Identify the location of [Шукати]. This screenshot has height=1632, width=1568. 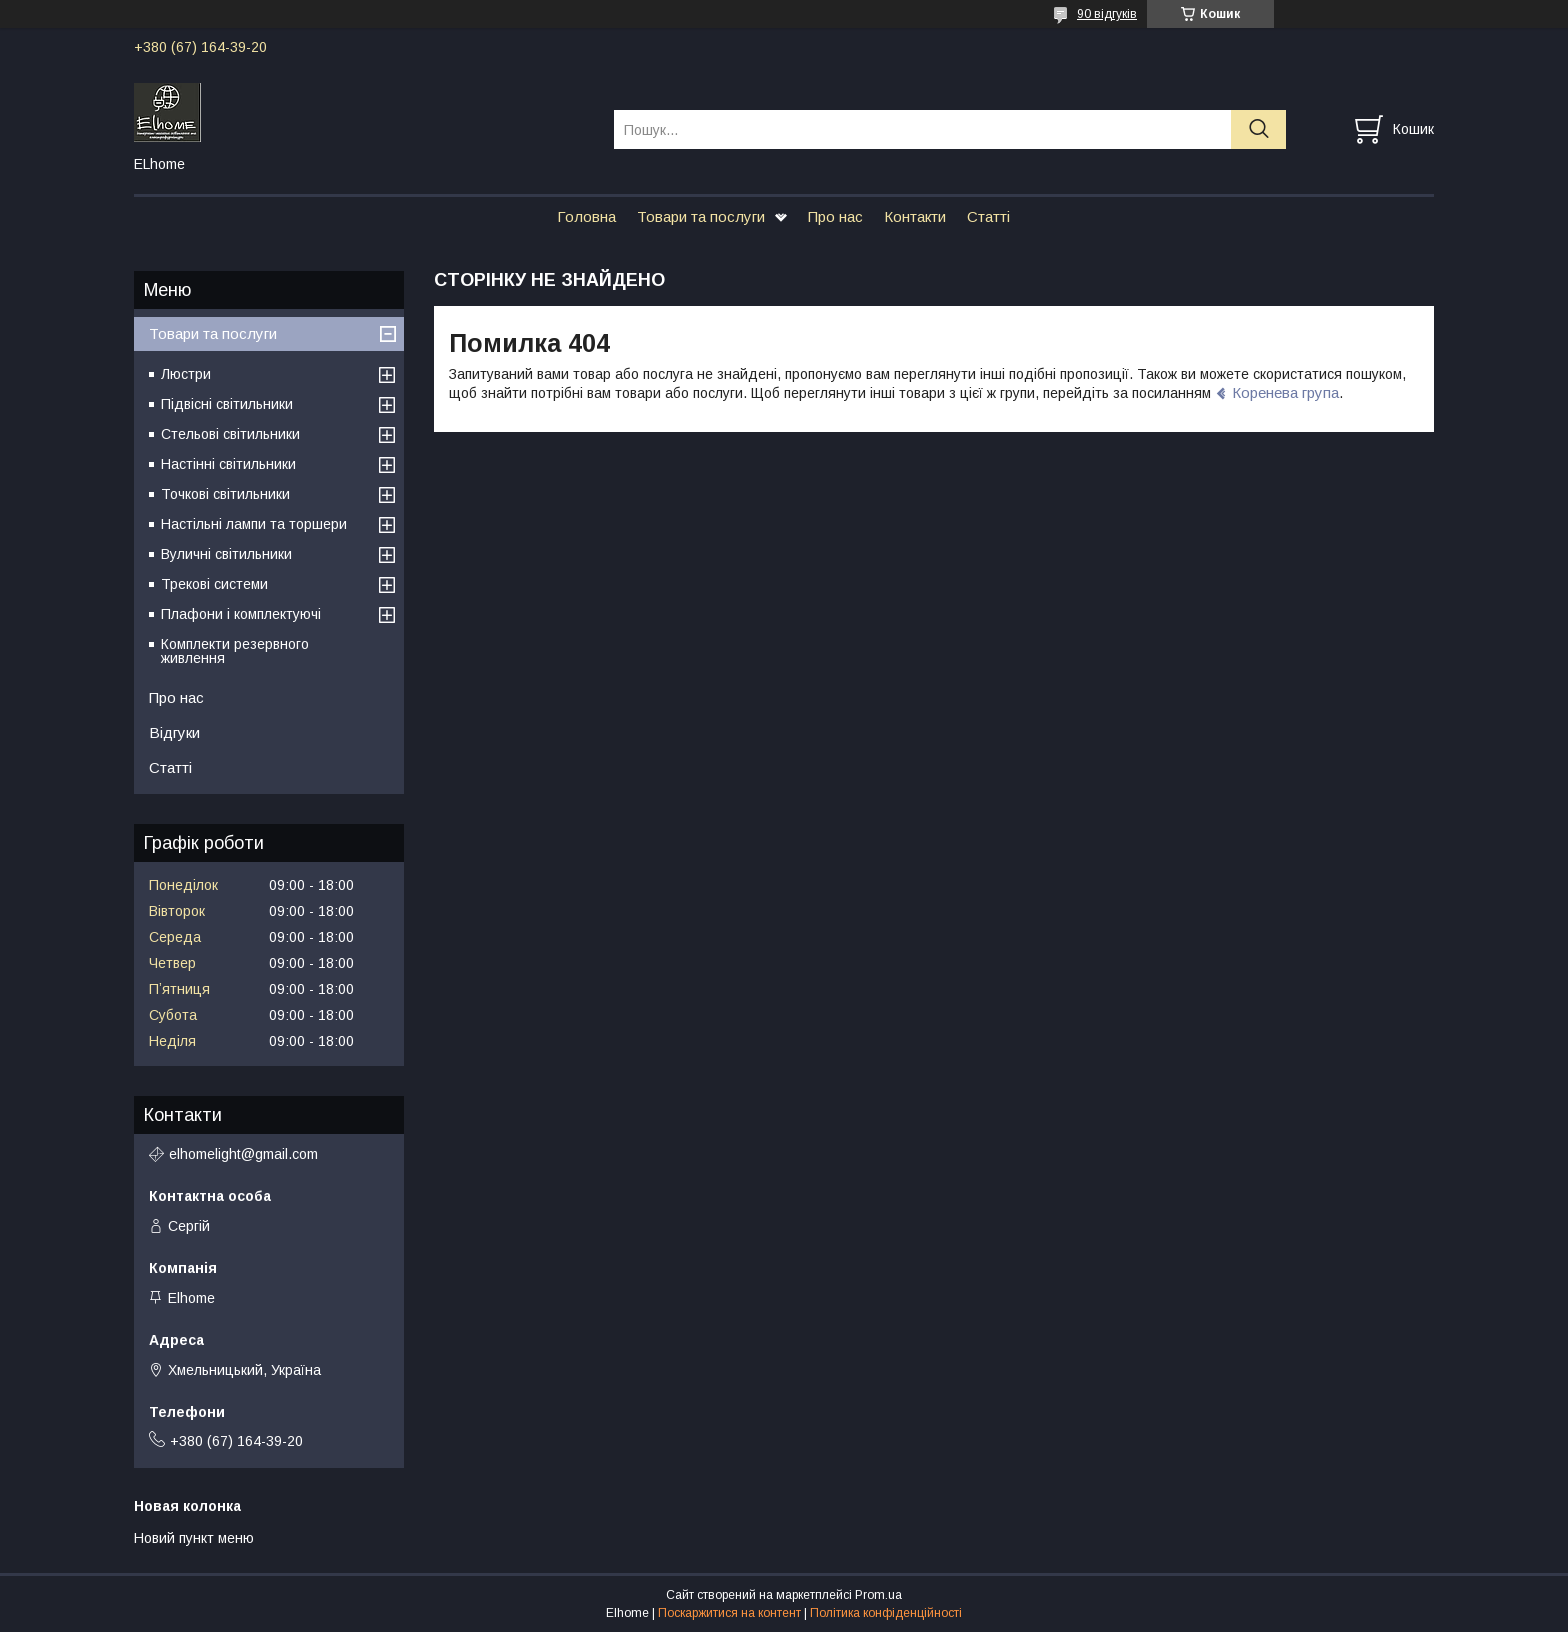
(1258, 129).